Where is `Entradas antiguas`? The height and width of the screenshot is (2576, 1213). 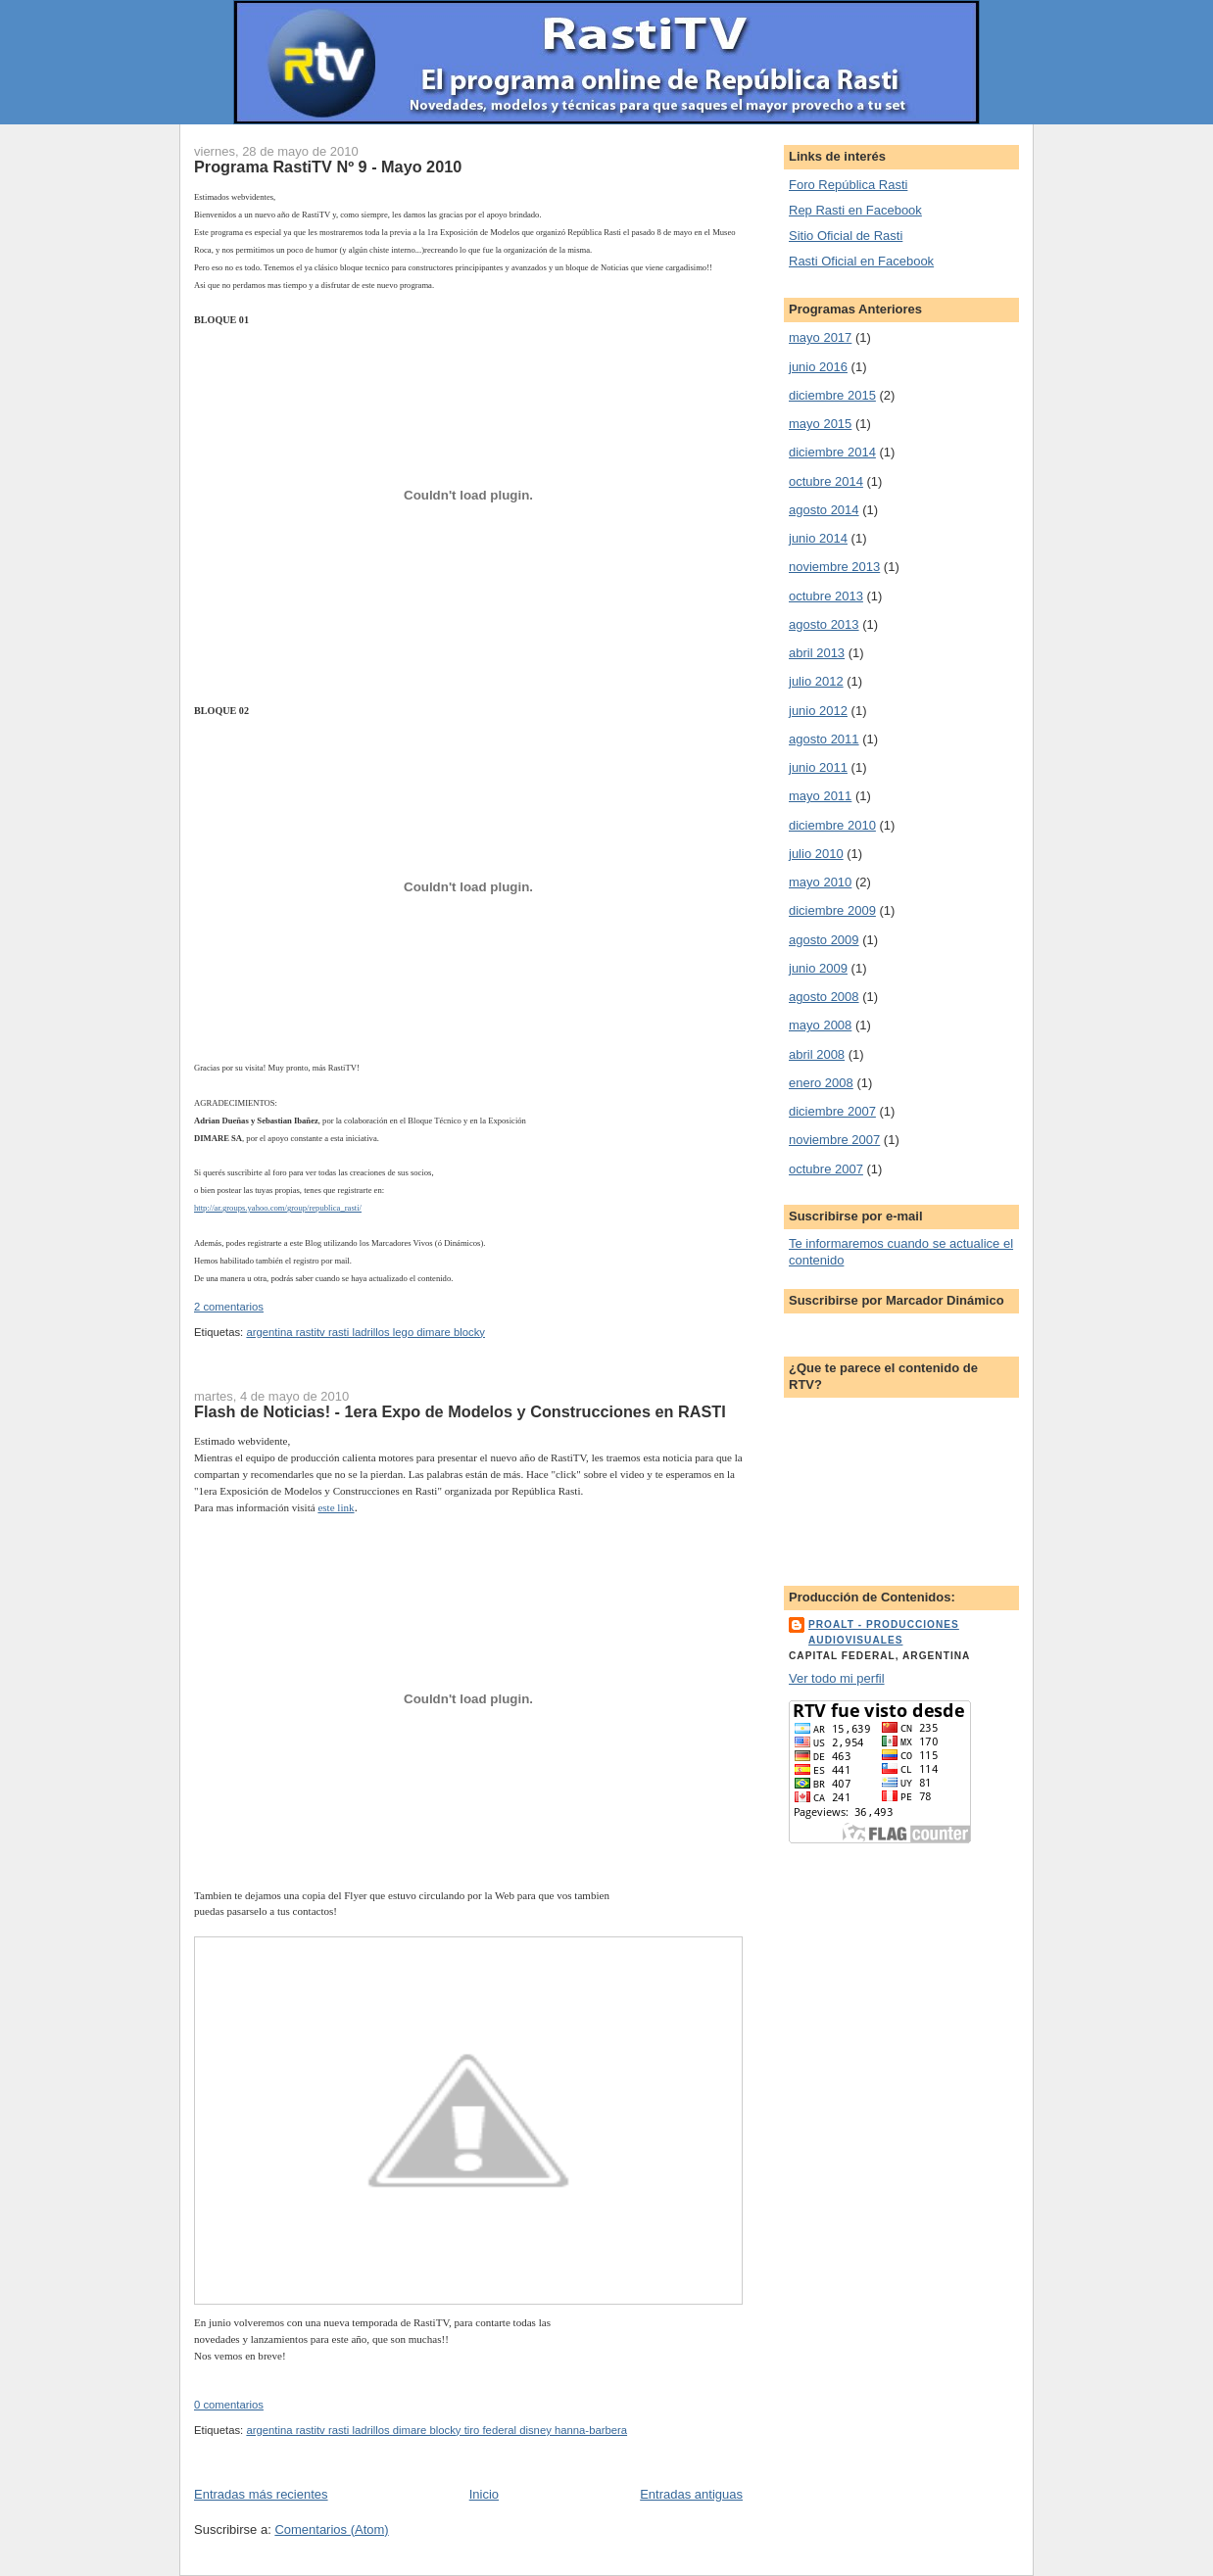 Entradas antiguas is located at coordinates (691, 2494).